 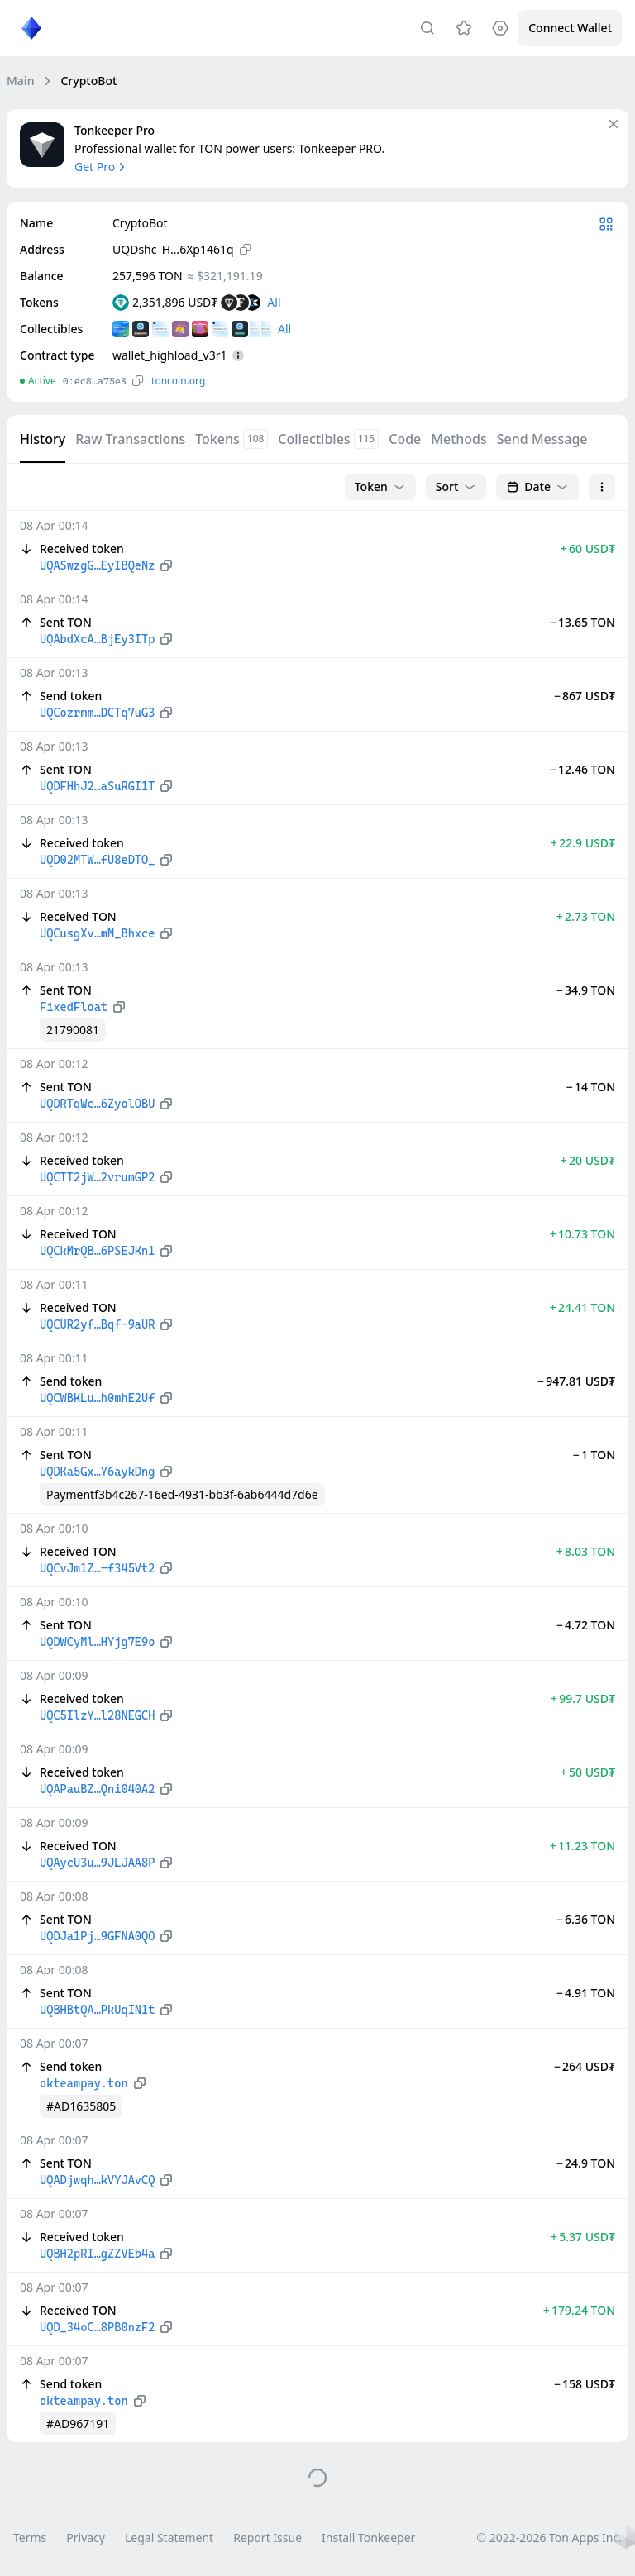 I want to click on + 20 USD₮, so click(x=588, y=1160).